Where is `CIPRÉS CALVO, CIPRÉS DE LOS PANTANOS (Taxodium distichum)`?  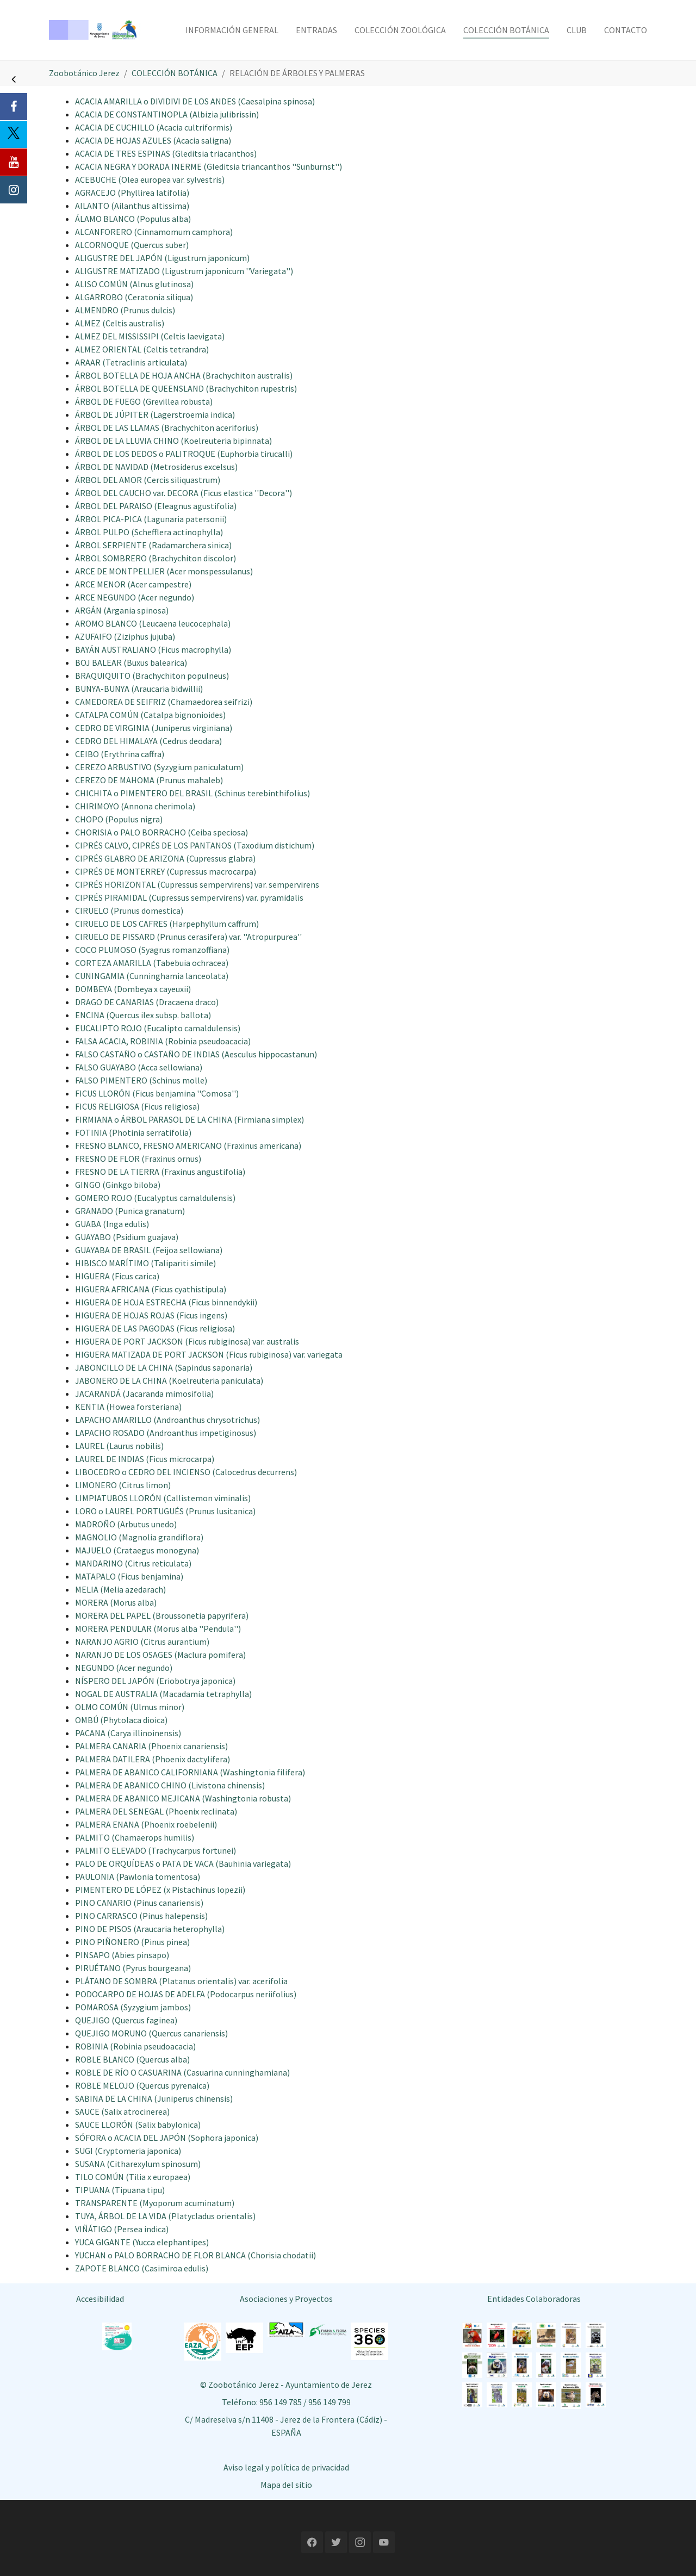
CIPRÉS CALVO, CIPRÉS DE LOS PANTANOS (Taxodium distichum) is located at coordinates (194, 845).